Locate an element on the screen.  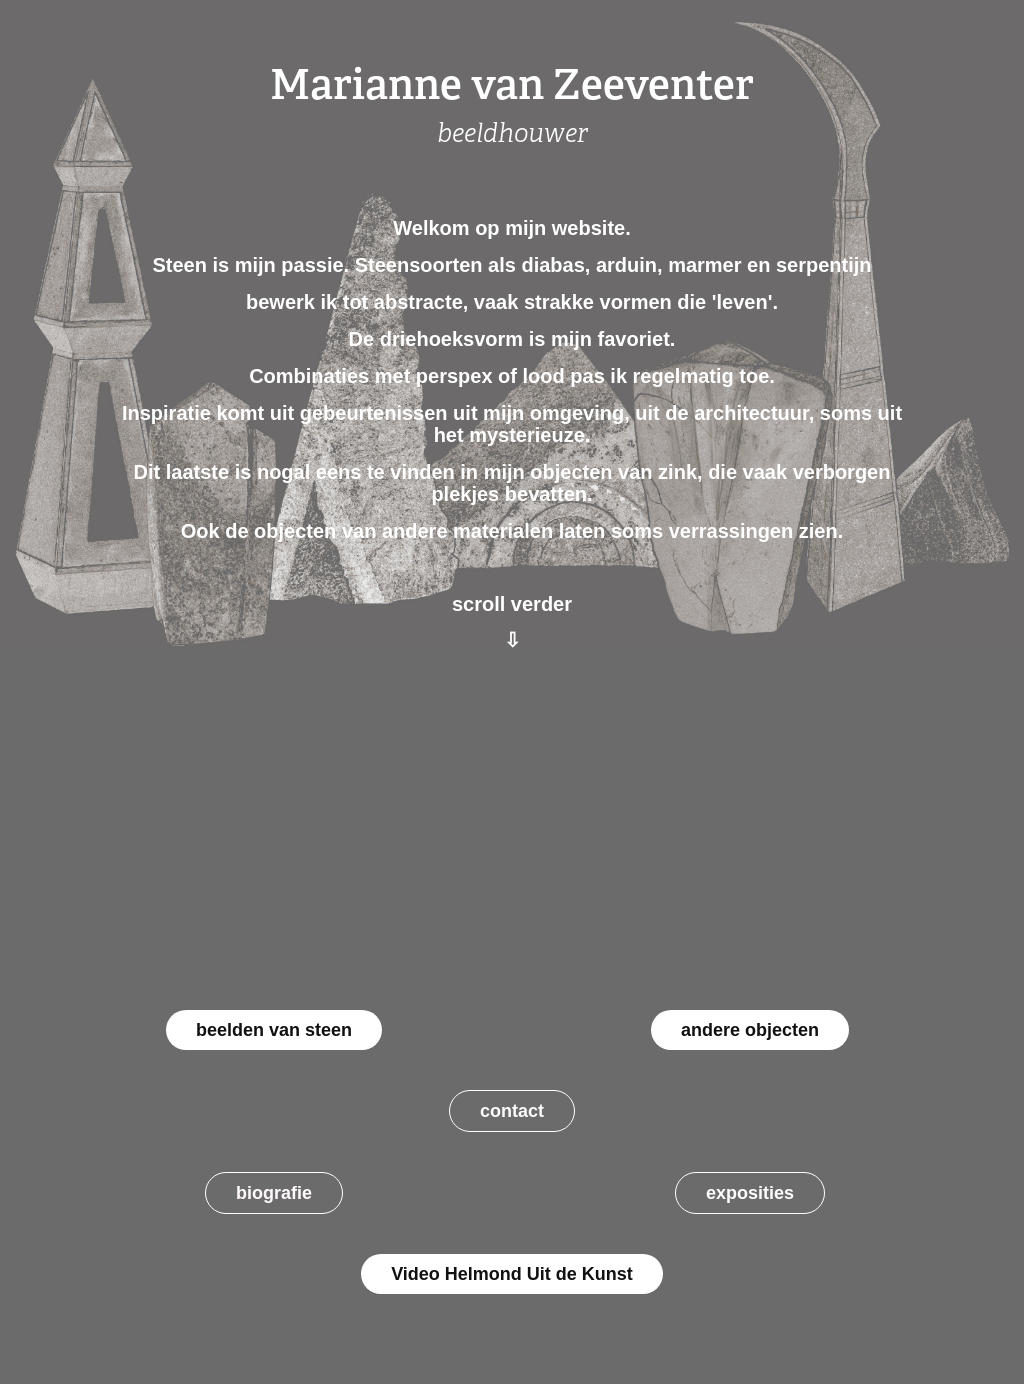
exposities is located at coordinates (750, 1193).